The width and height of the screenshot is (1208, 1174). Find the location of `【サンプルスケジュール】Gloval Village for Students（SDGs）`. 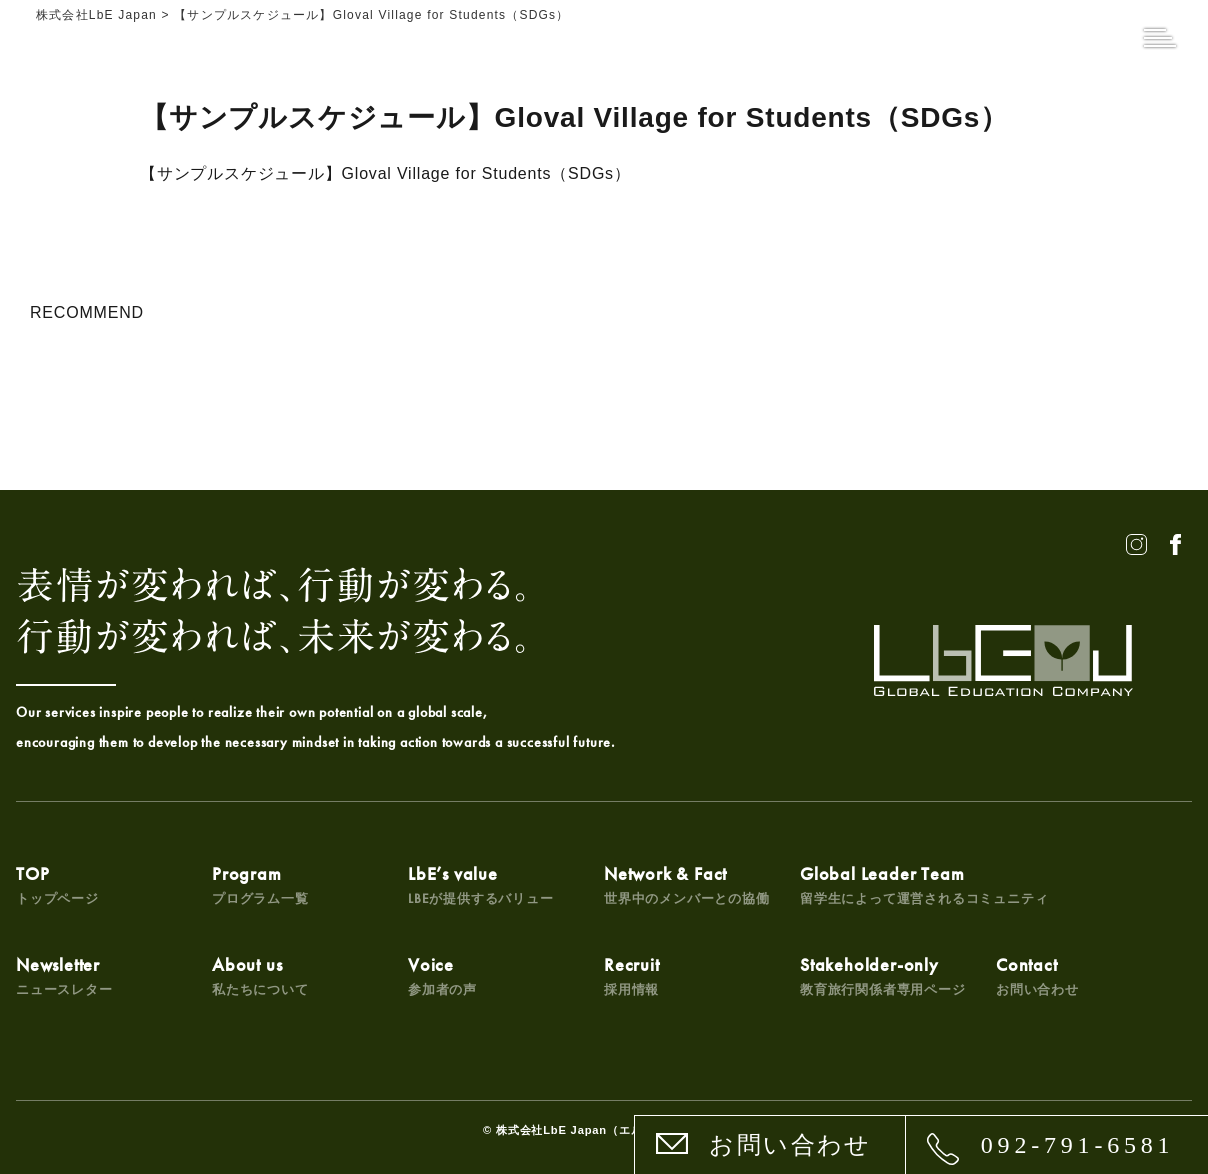

【サンプルスケジュール】Gloval Village for Students（SDGs） is located at coordinates (385, 173).